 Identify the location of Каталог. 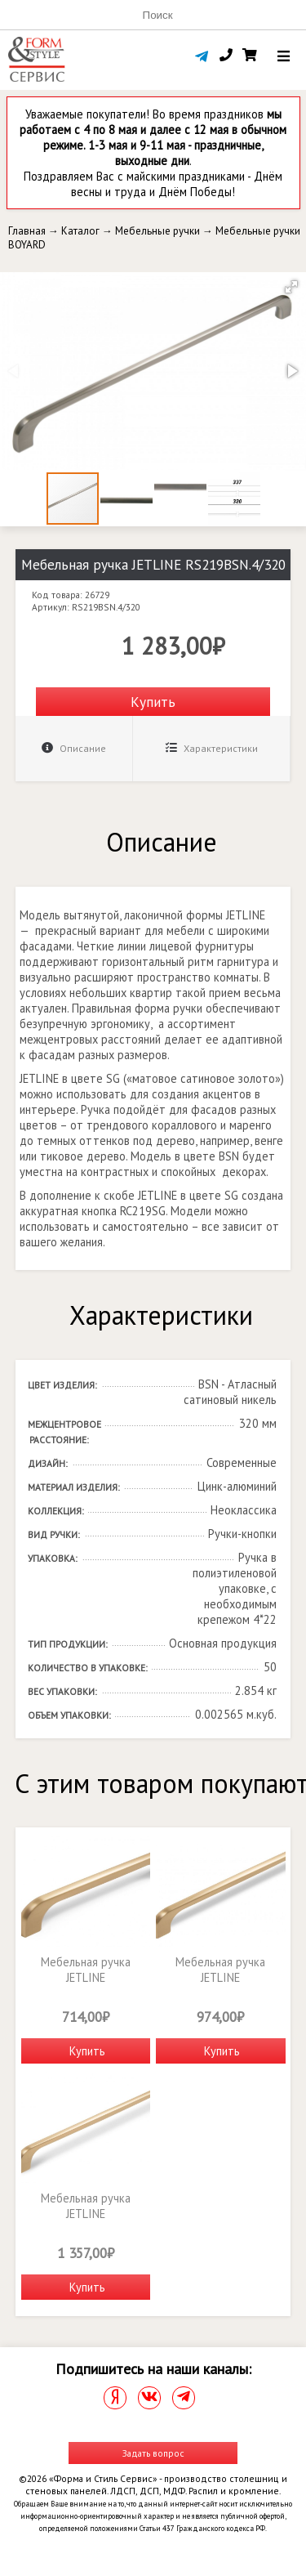
(80, 231).